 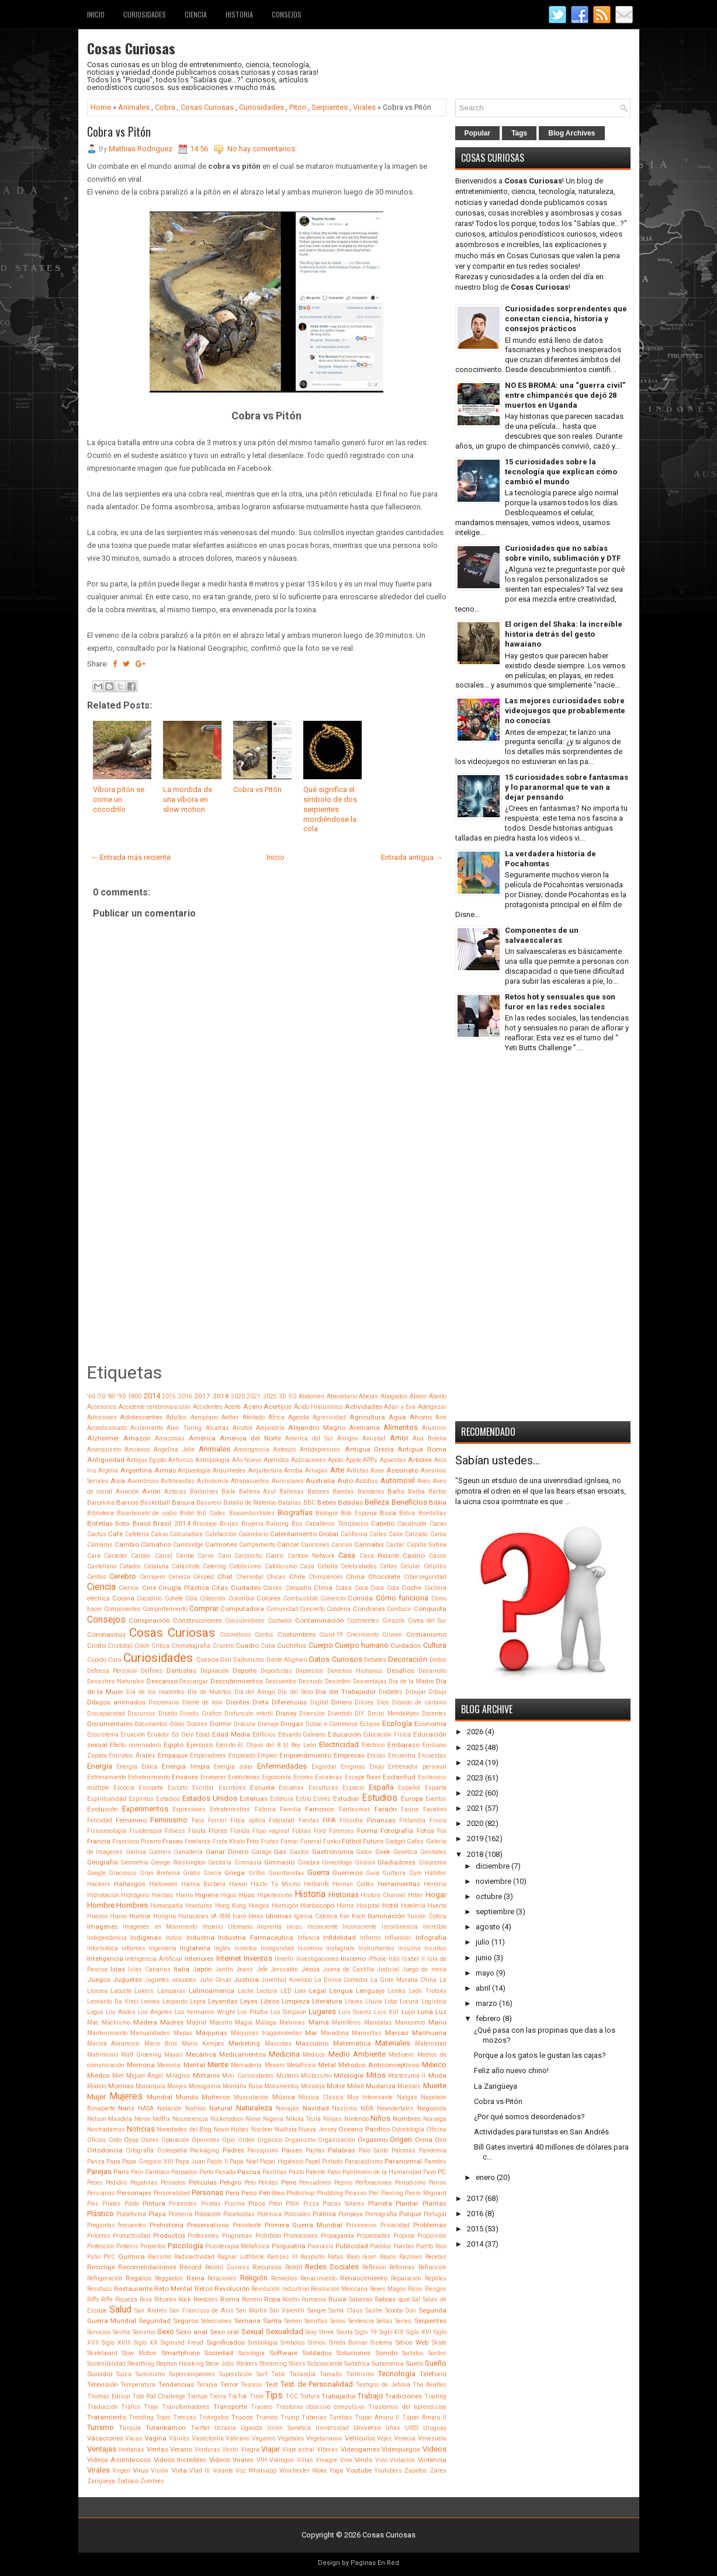 What do you see at coordinates (144, 2332) in the screenshot?
I see `Sexismo` at bounding box center [144, 2332].